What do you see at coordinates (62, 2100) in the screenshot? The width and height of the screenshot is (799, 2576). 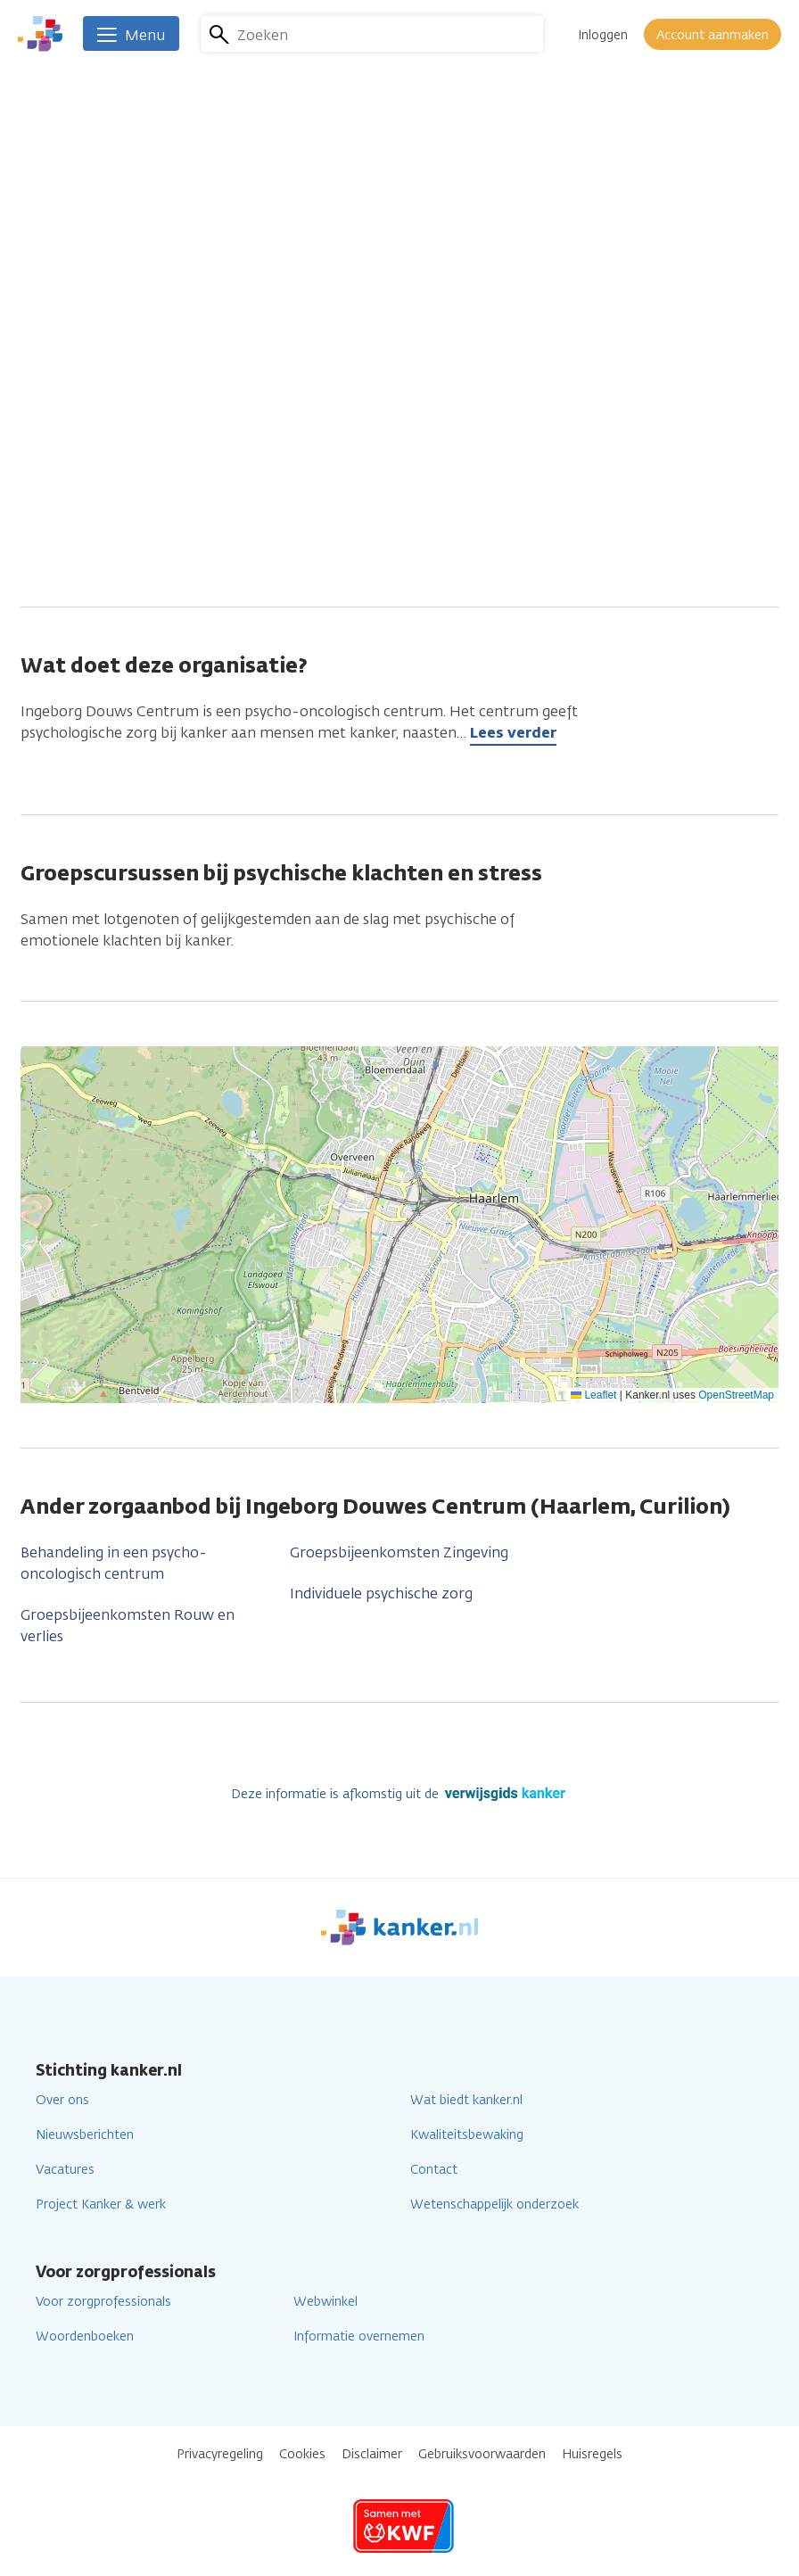 I see `Over ons` at bounding box center [62, 2100].